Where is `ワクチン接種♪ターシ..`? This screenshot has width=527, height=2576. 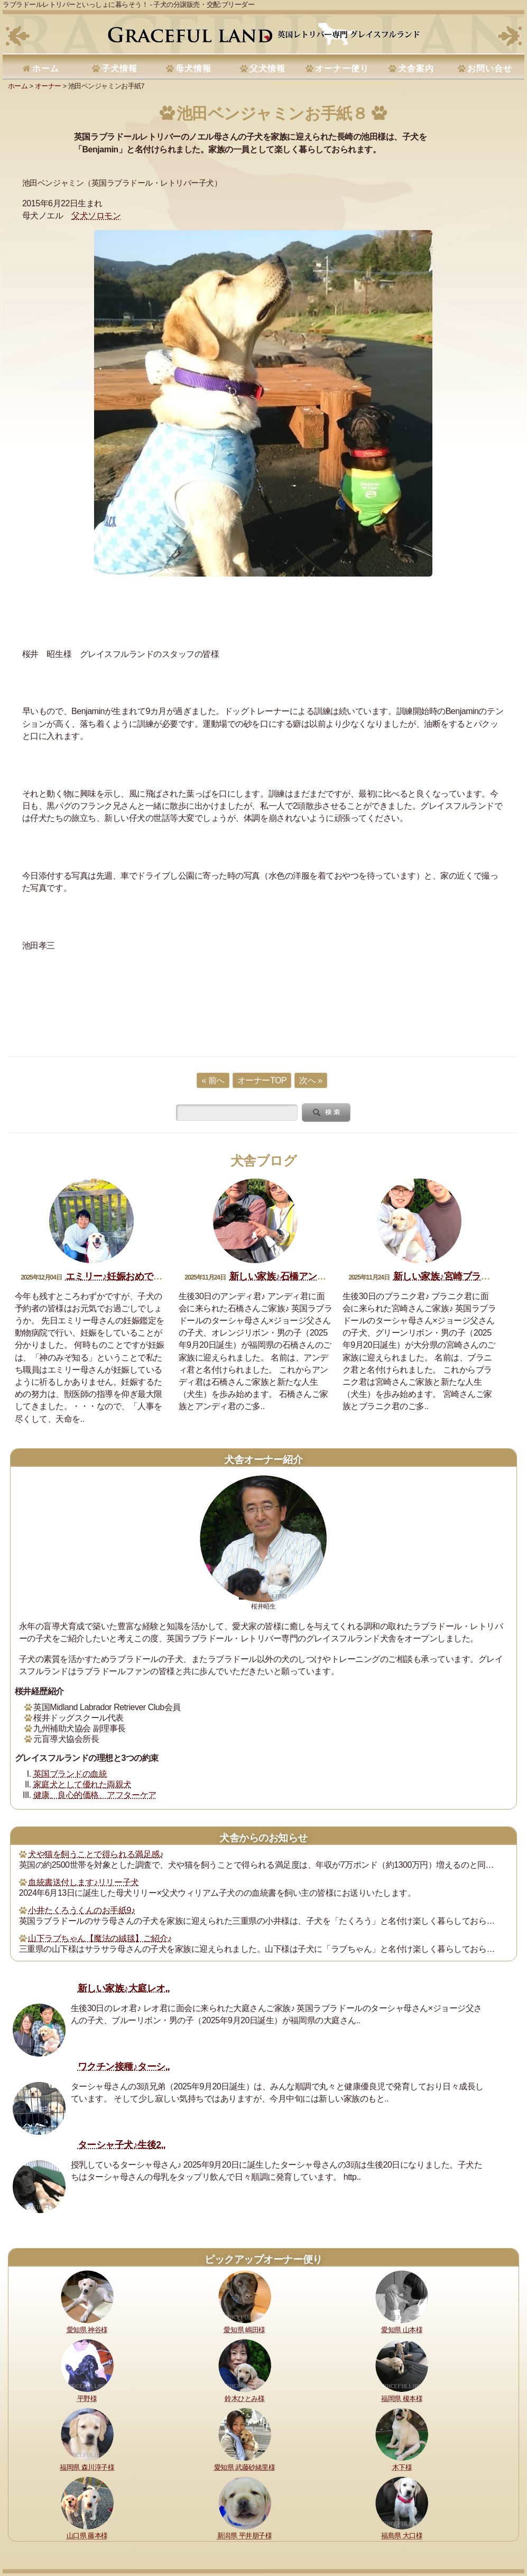 ワクチン接種♪ターシ.. is located at coordinates (124, 2066).